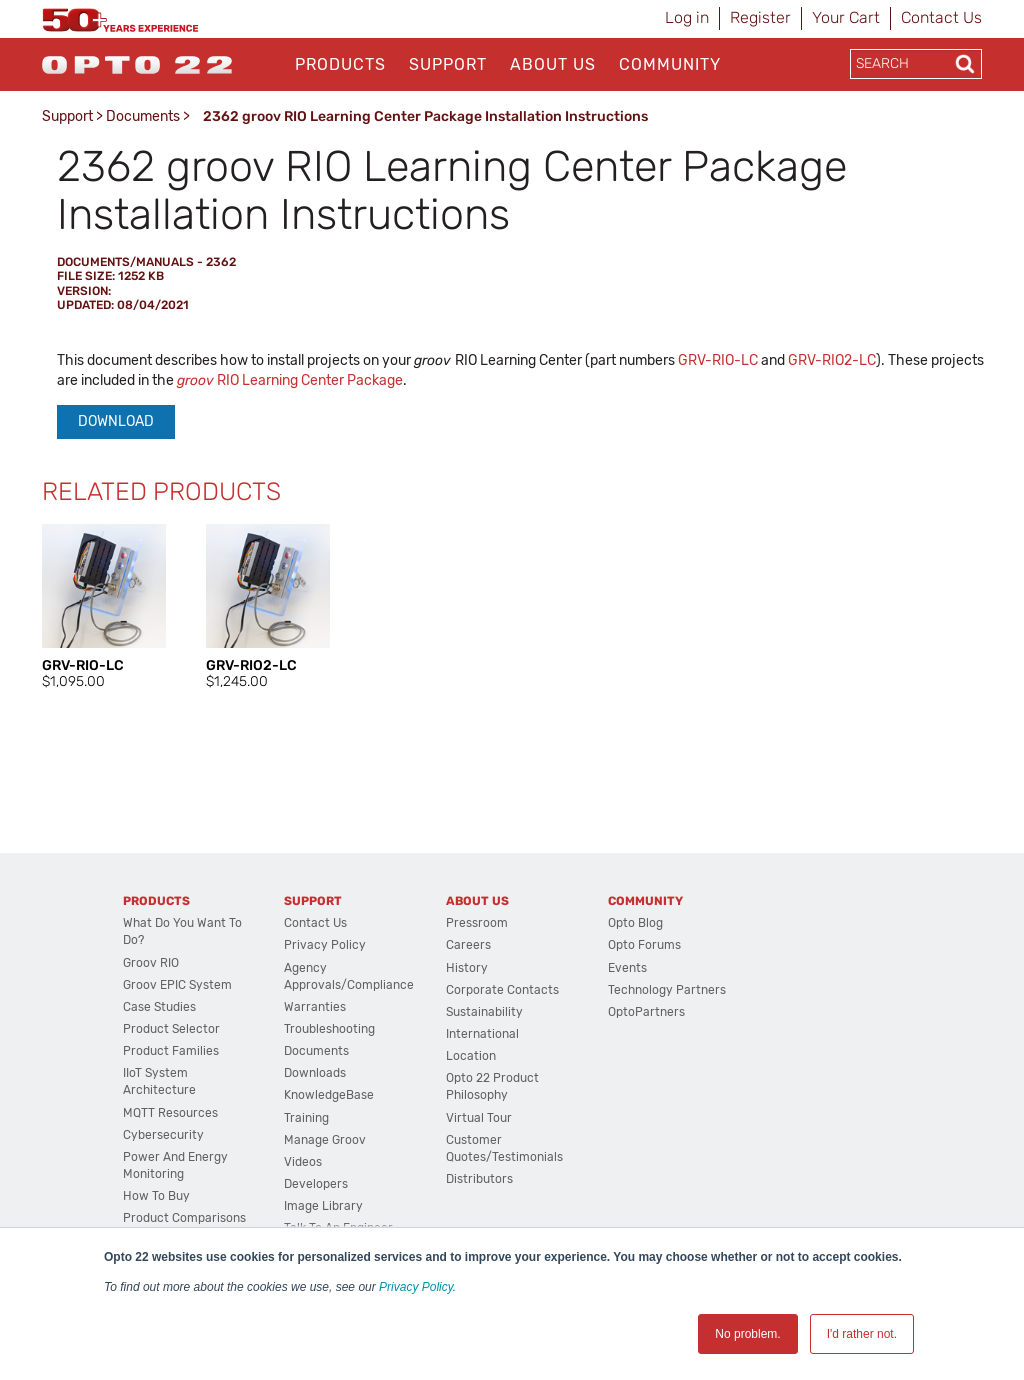  Describe the element at coordinates (177, 985) in the screenshot. I see `groov EPIC System` at that location.